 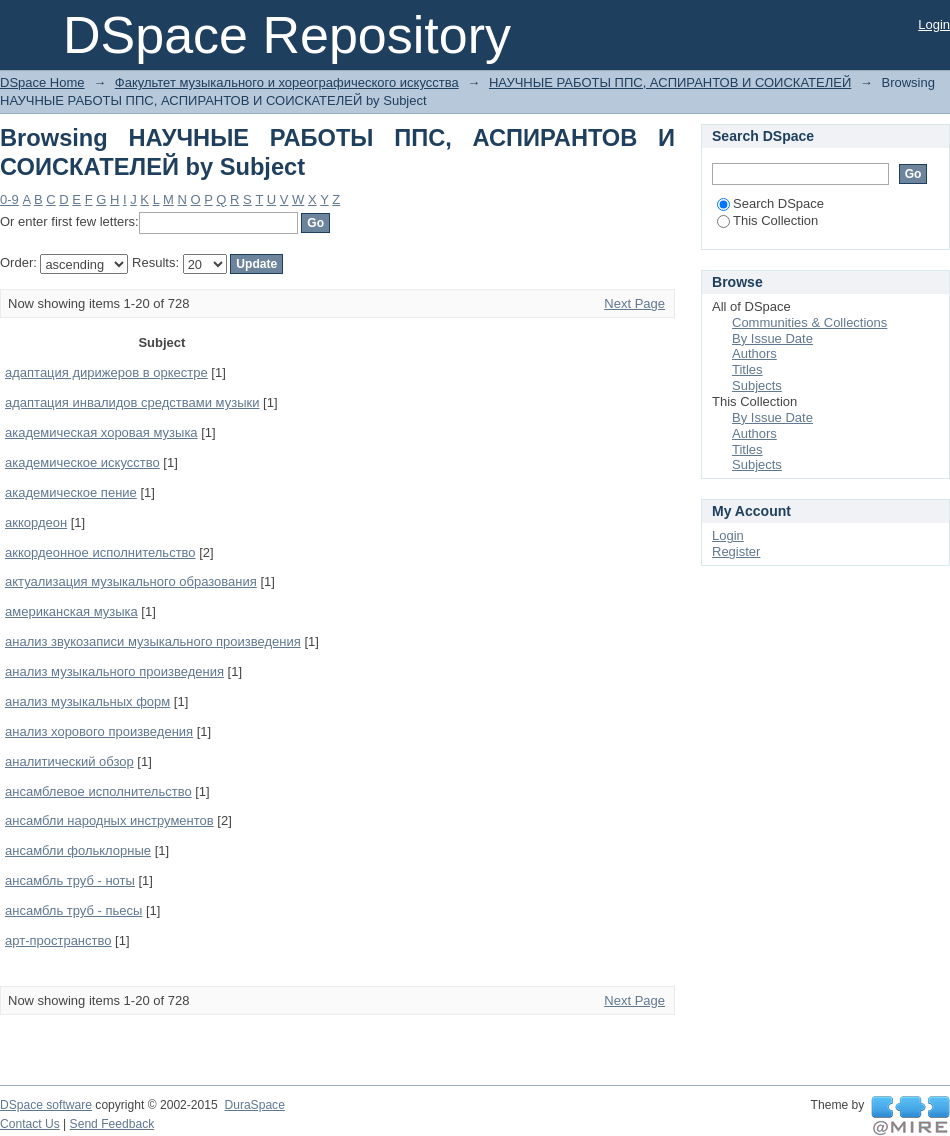 What do you see at coordinates (78, 850) in the screenshot?
I see `ансамбли фольклорные` at bounding box center [78, 850].